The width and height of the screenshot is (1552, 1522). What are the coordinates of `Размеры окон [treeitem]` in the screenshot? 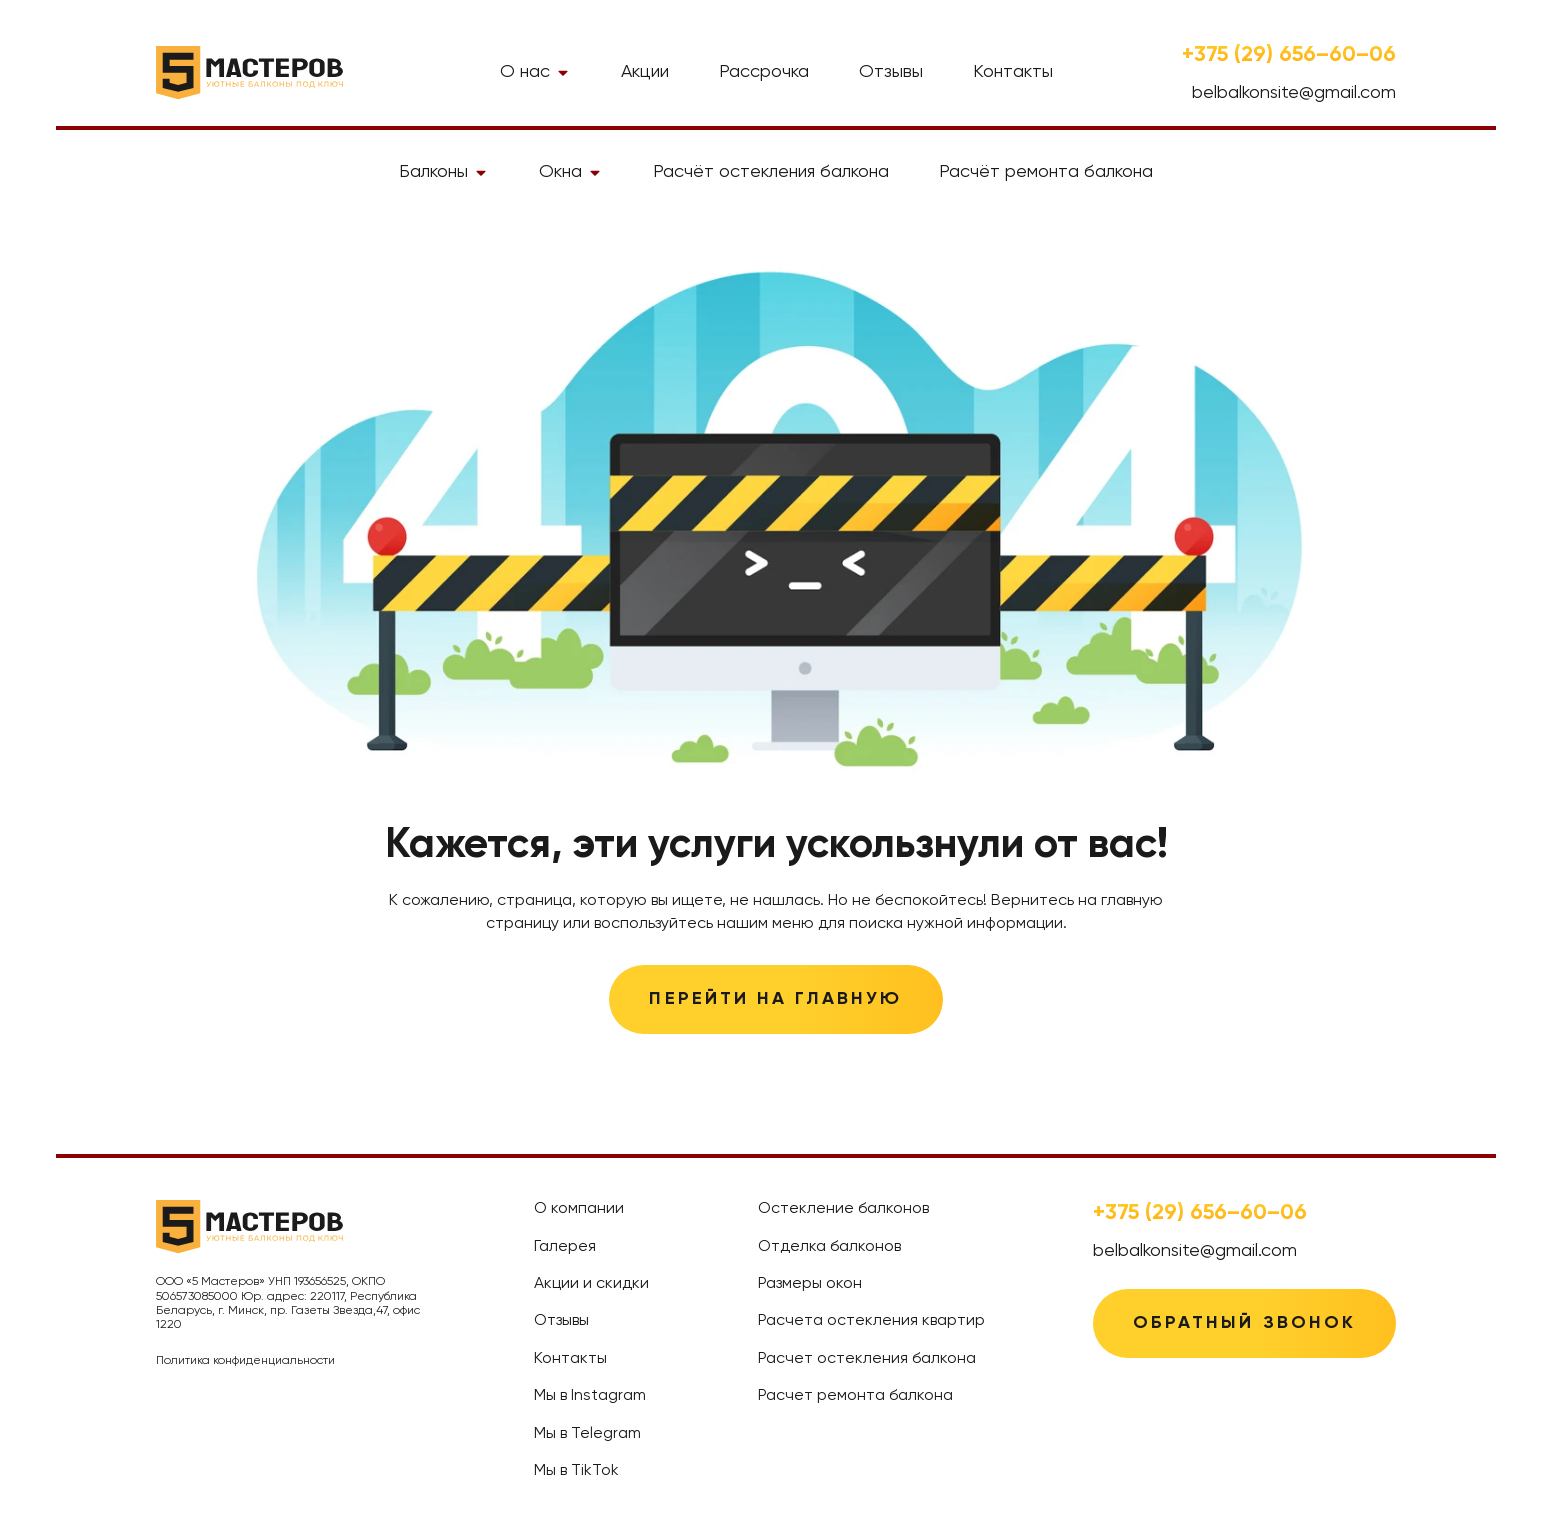 It's located at (810, 1284).